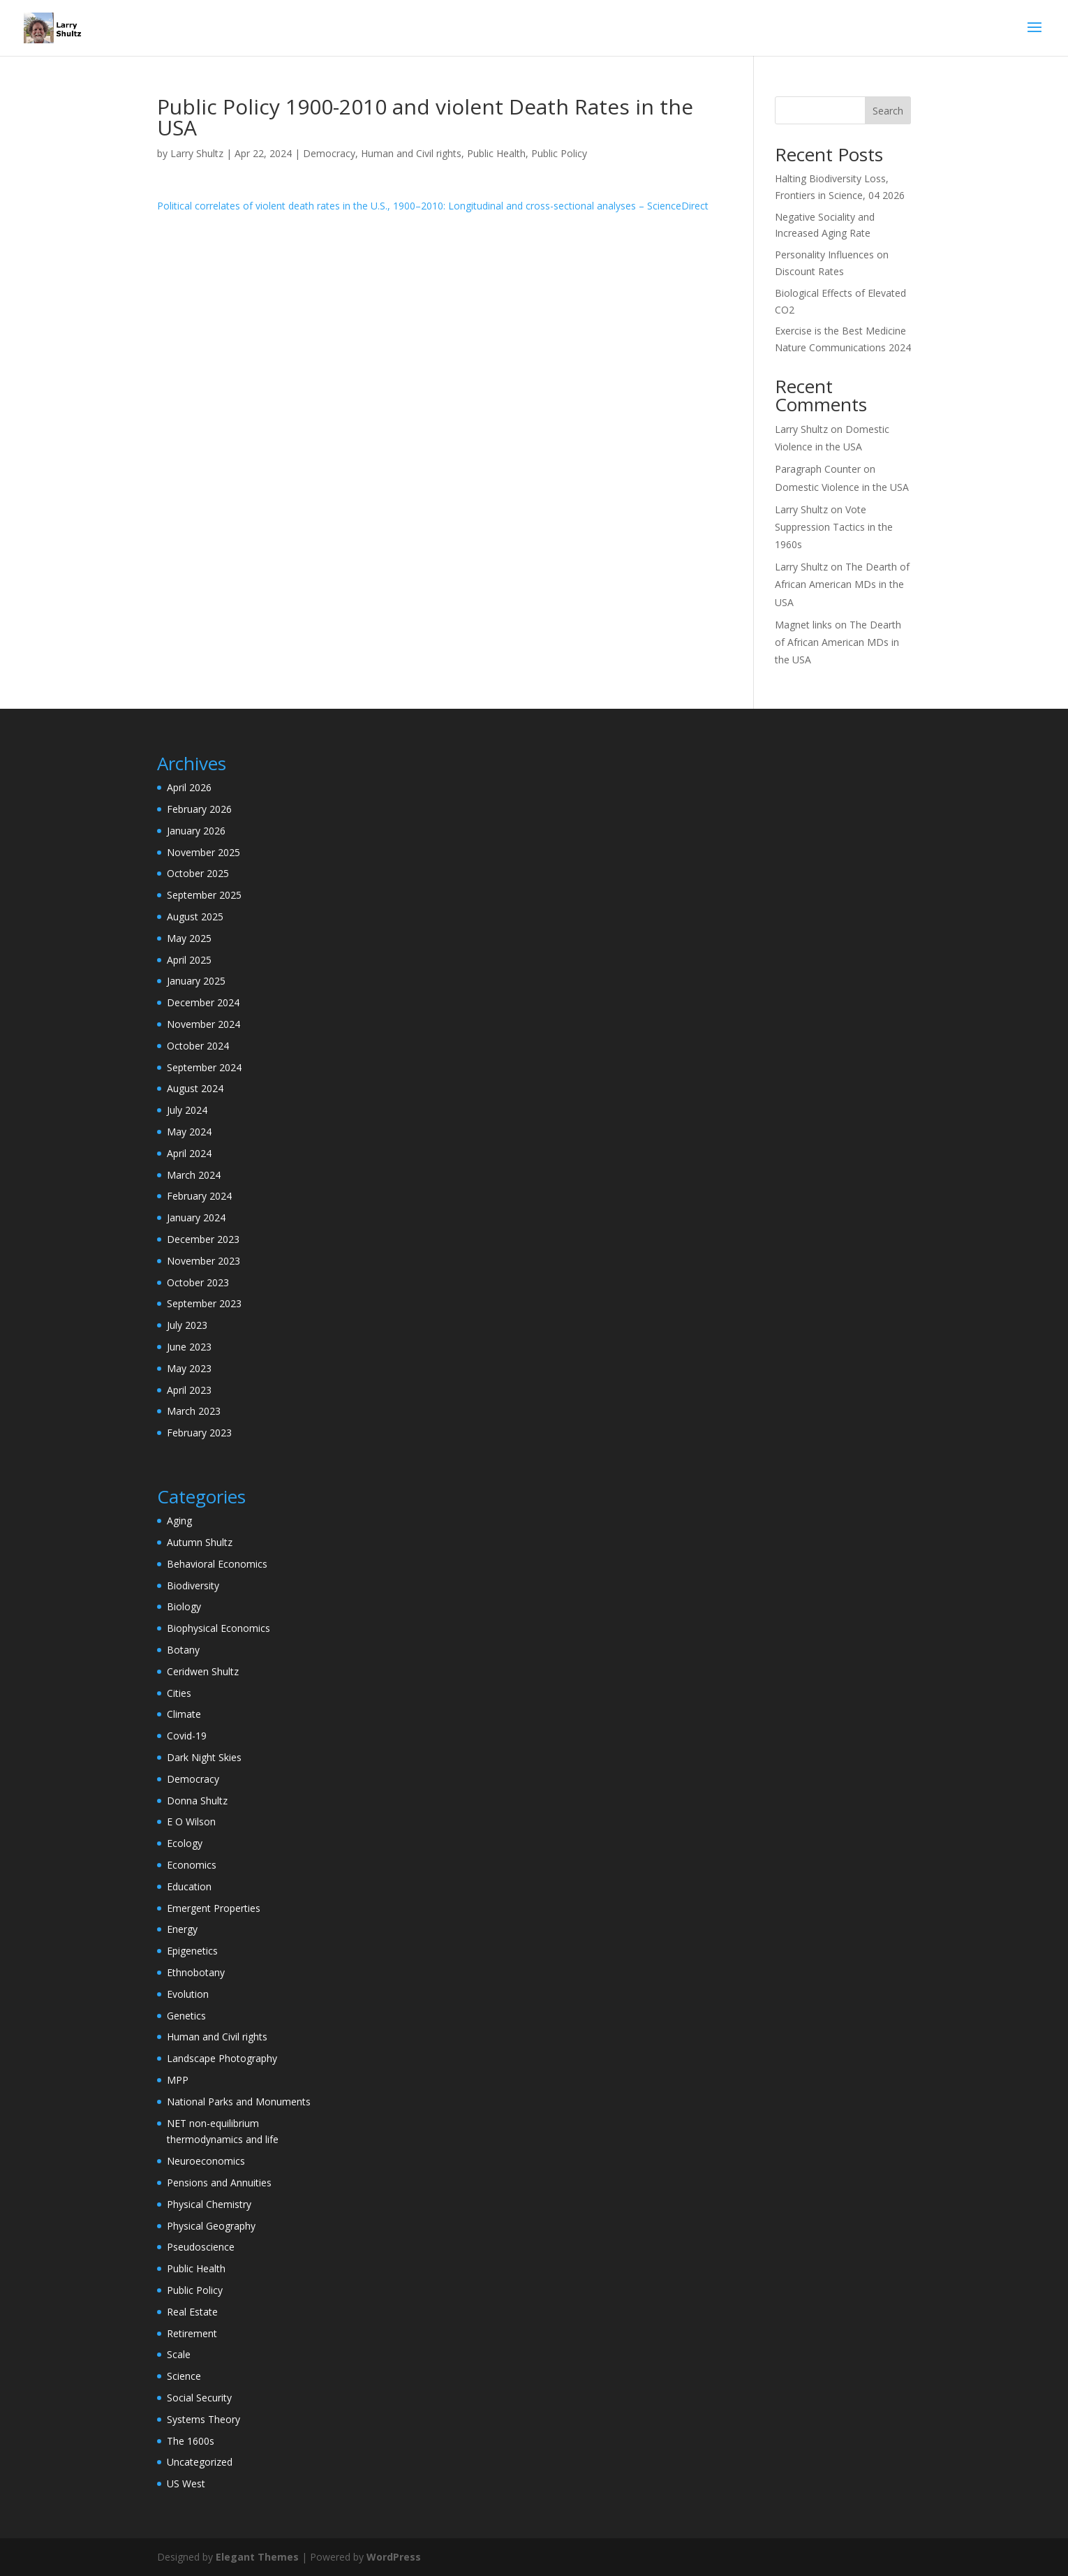  Describe the element at coordinates (189, 787) in the screenshot. I see `April 2026` at that location.